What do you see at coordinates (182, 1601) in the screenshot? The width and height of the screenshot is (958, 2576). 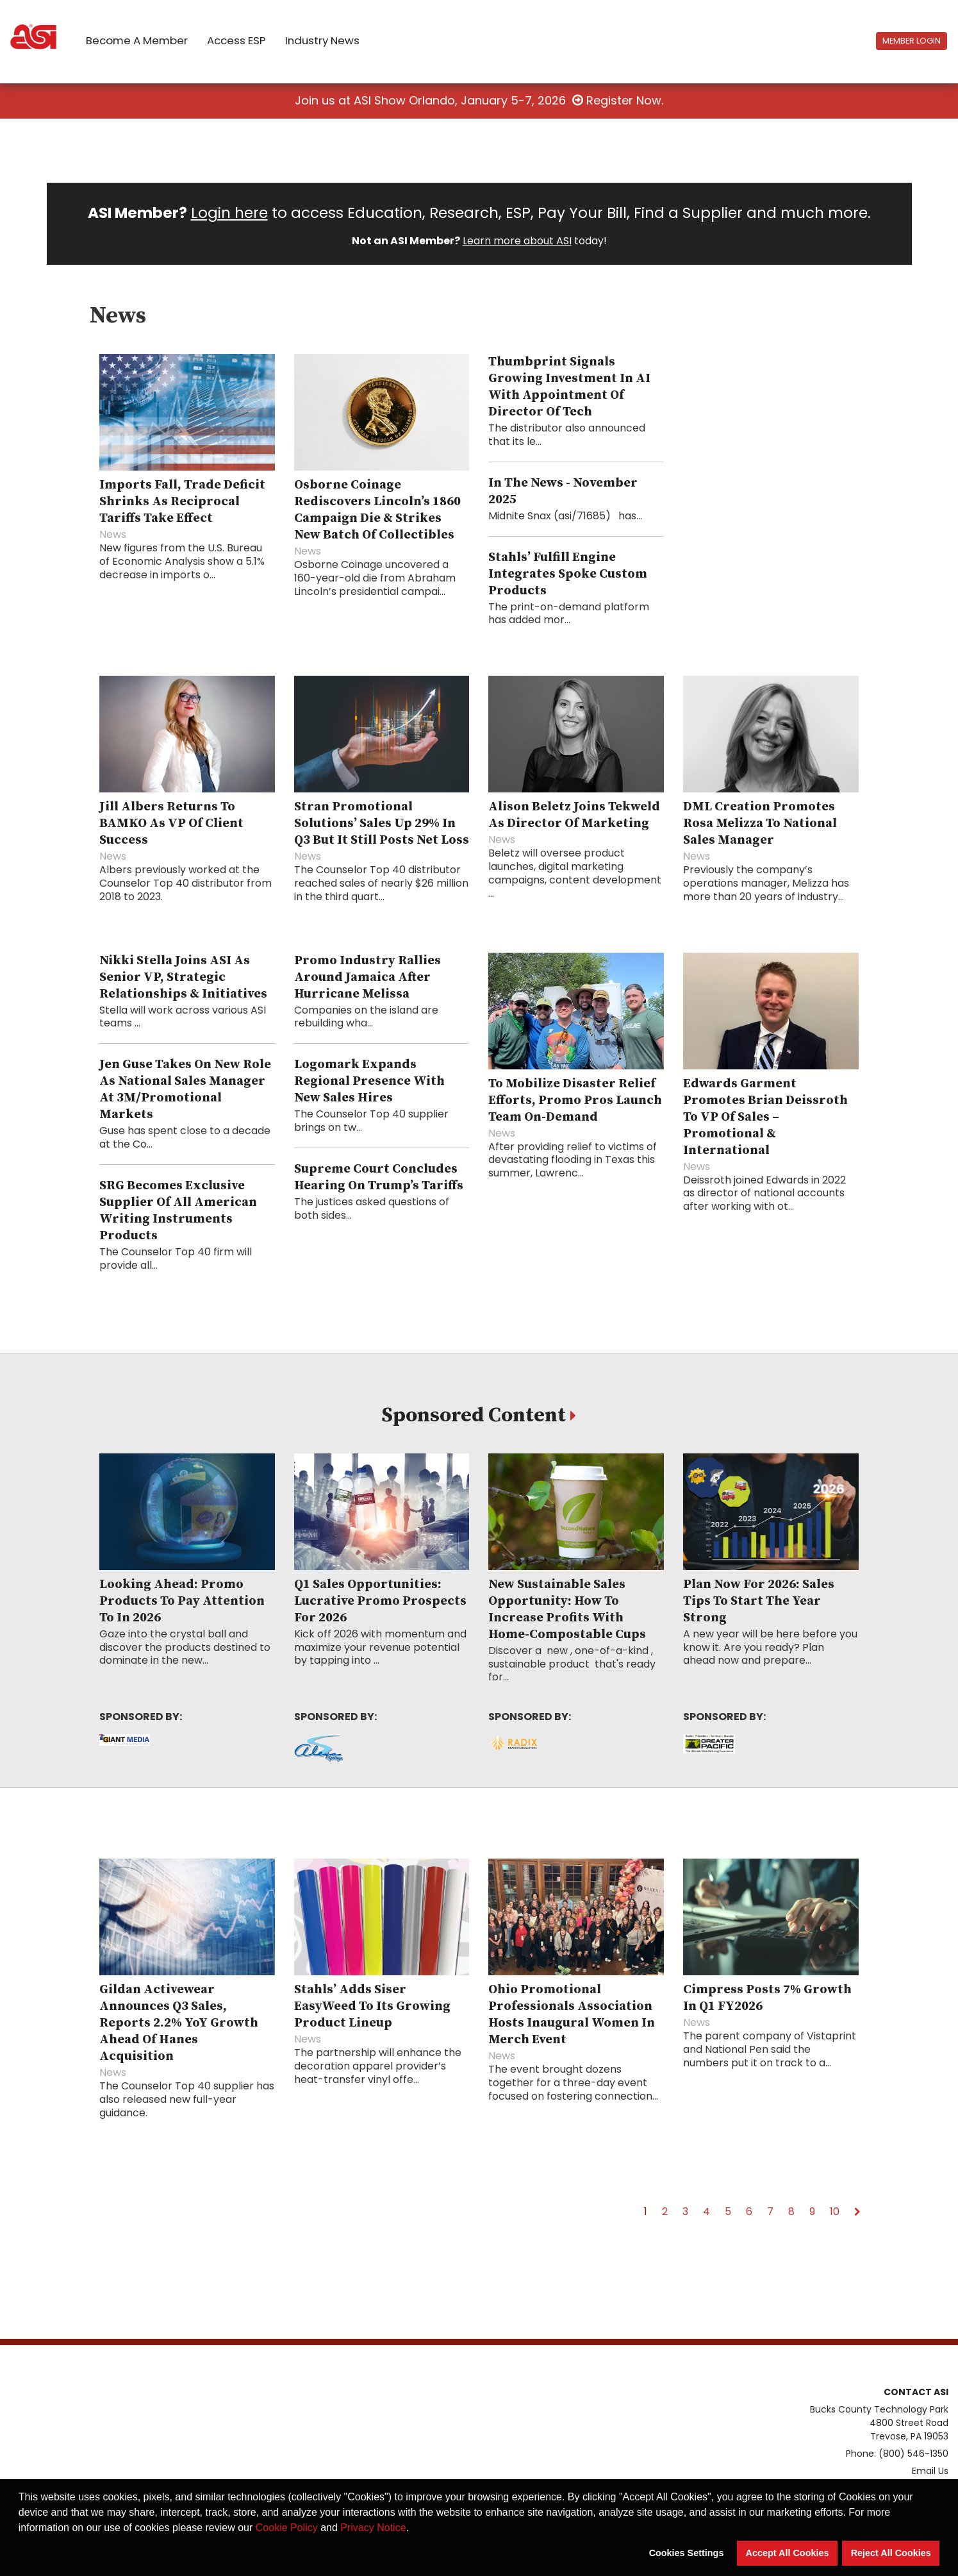 I see `Looking Ahead: Promo Products To Pay Attention to in 2026` at bounding box center [182, 1601].